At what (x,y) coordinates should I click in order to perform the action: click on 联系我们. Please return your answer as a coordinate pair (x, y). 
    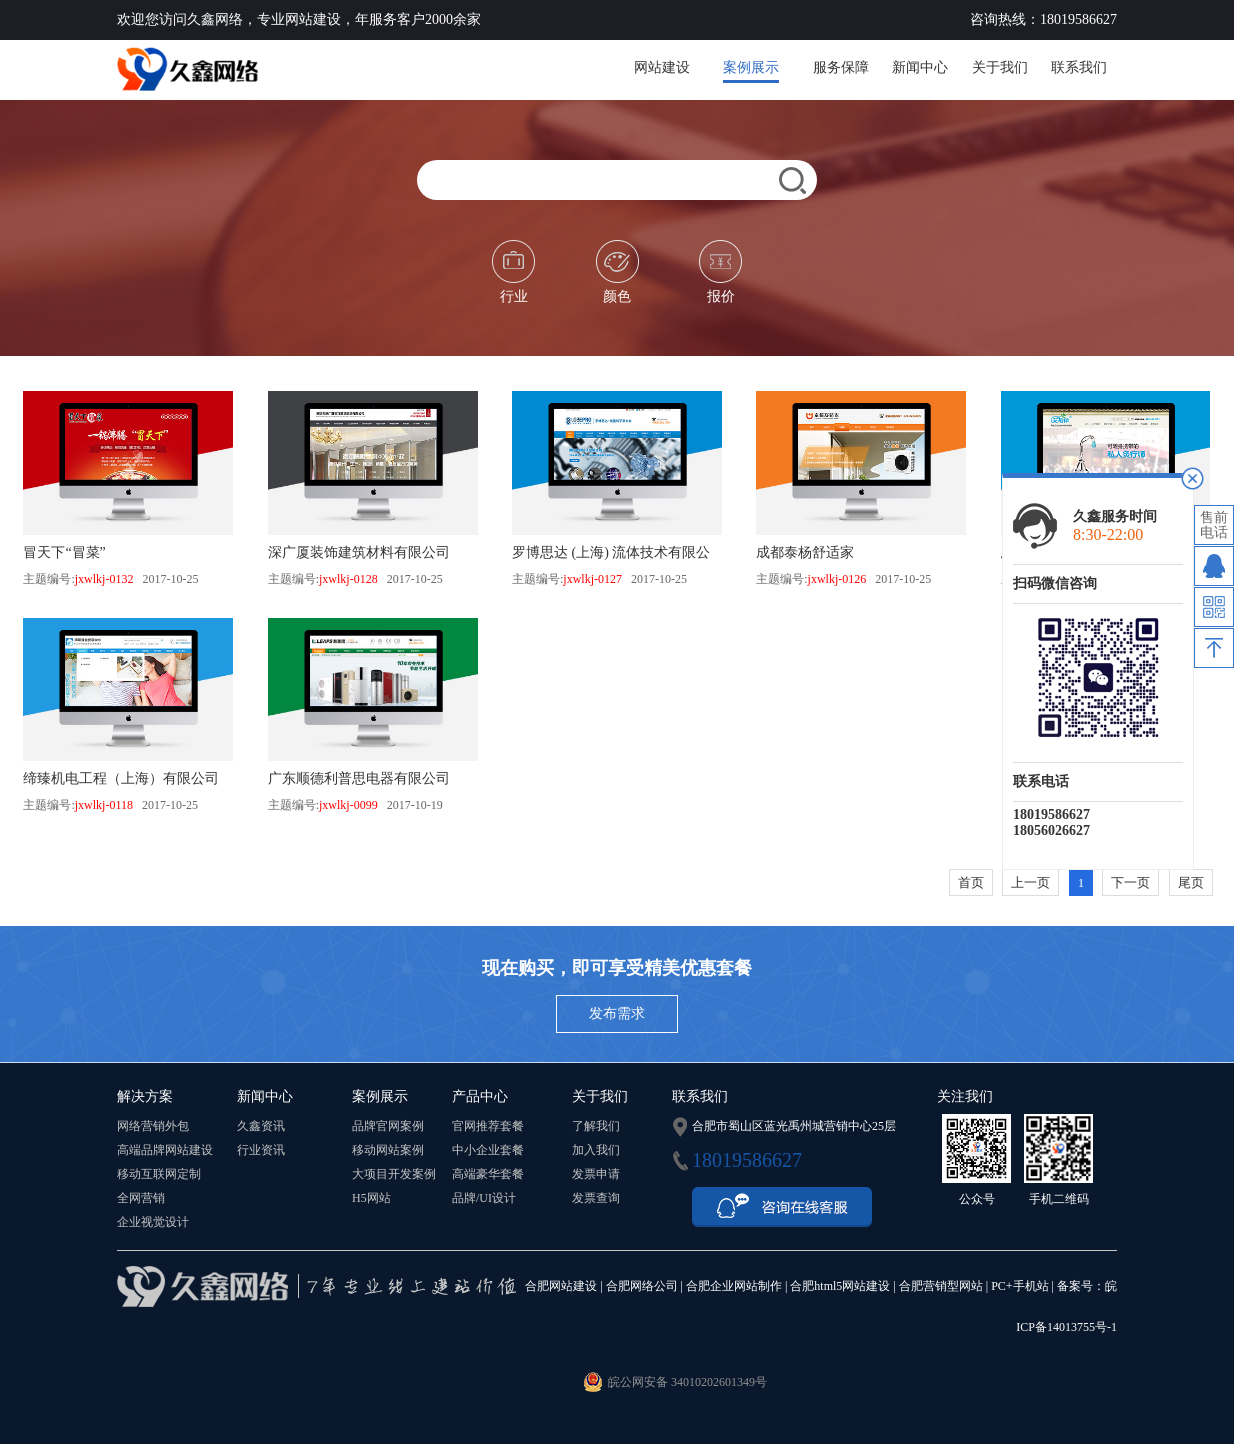
    Looking at the image, I should click on (1079, 67).